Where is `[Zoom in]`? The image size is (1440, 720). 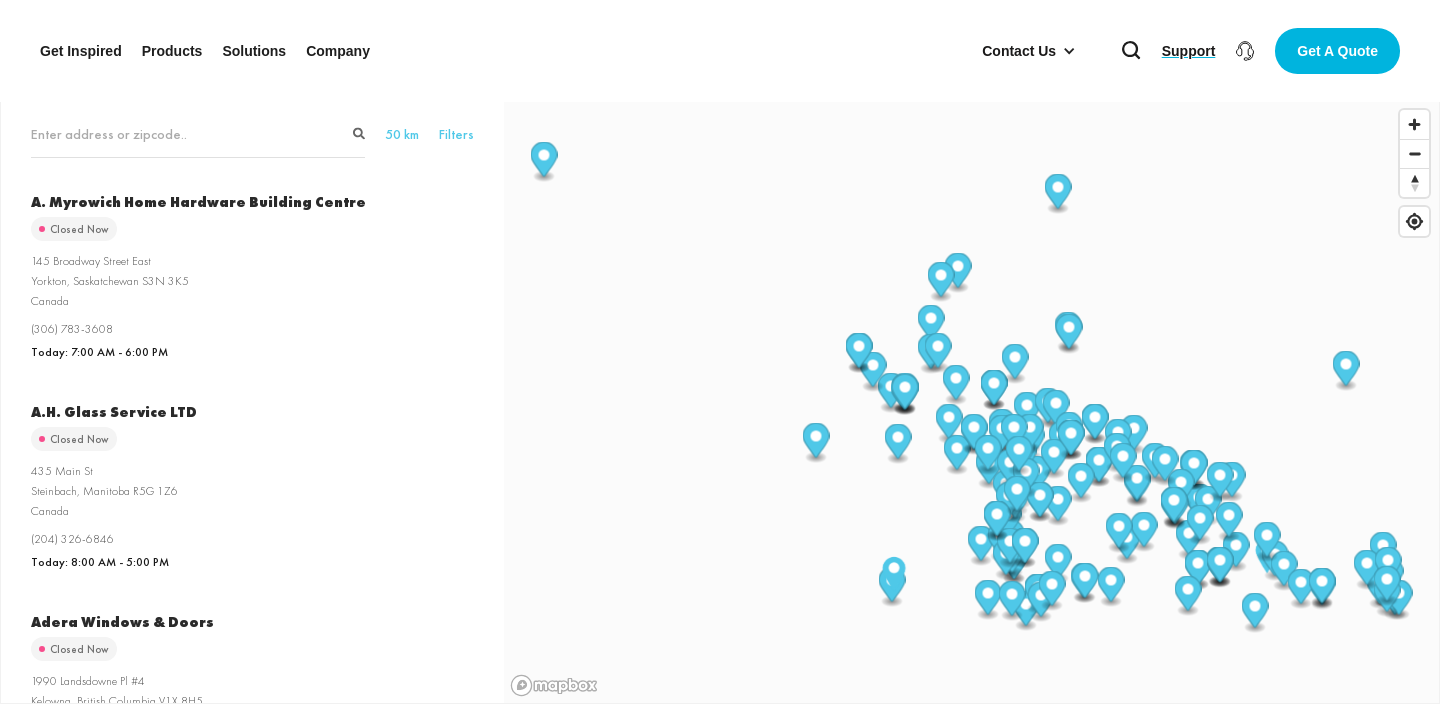 [Zoom in] is located at coordinates (1414, 124).